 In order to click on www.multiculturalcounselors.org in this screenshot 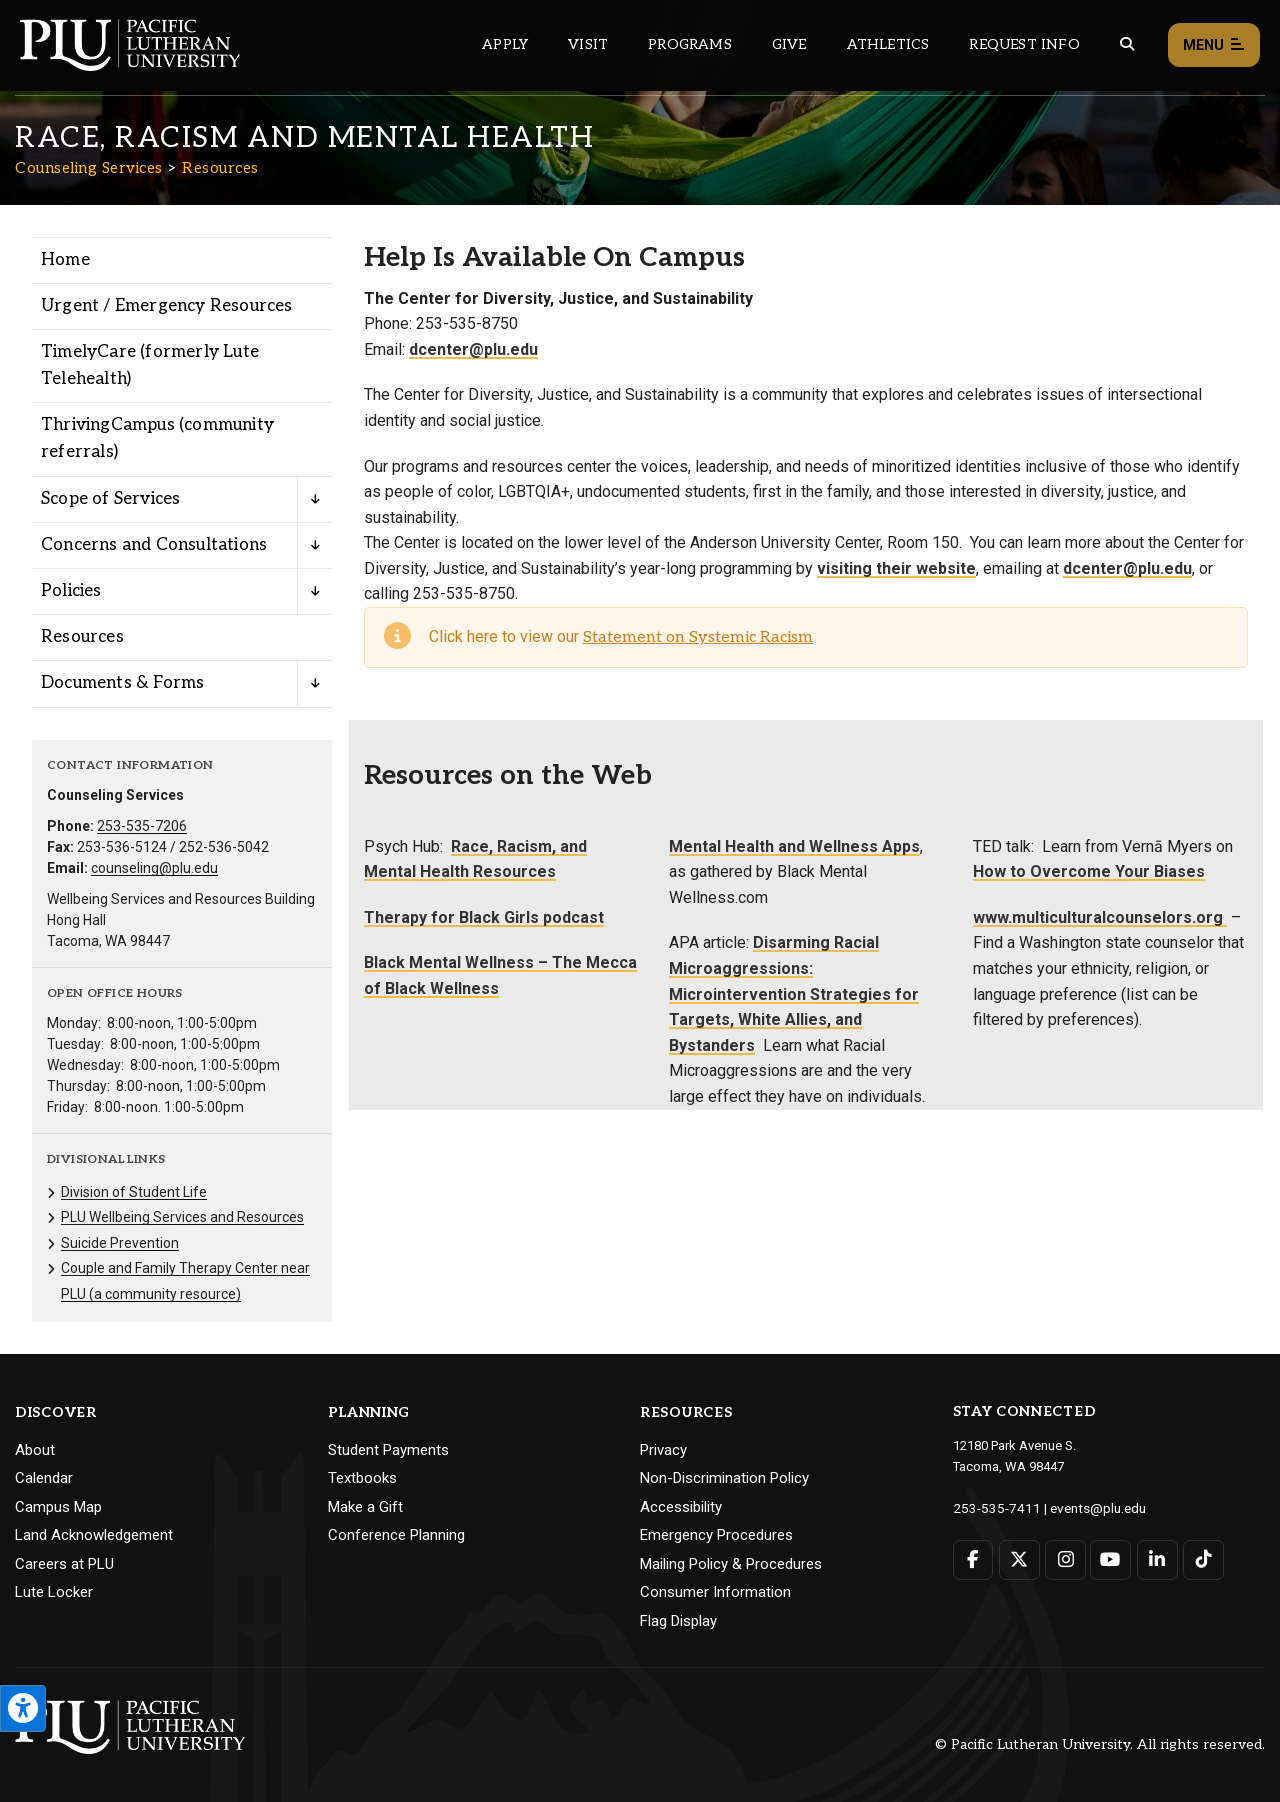, I will do `click(1100, 917)`.